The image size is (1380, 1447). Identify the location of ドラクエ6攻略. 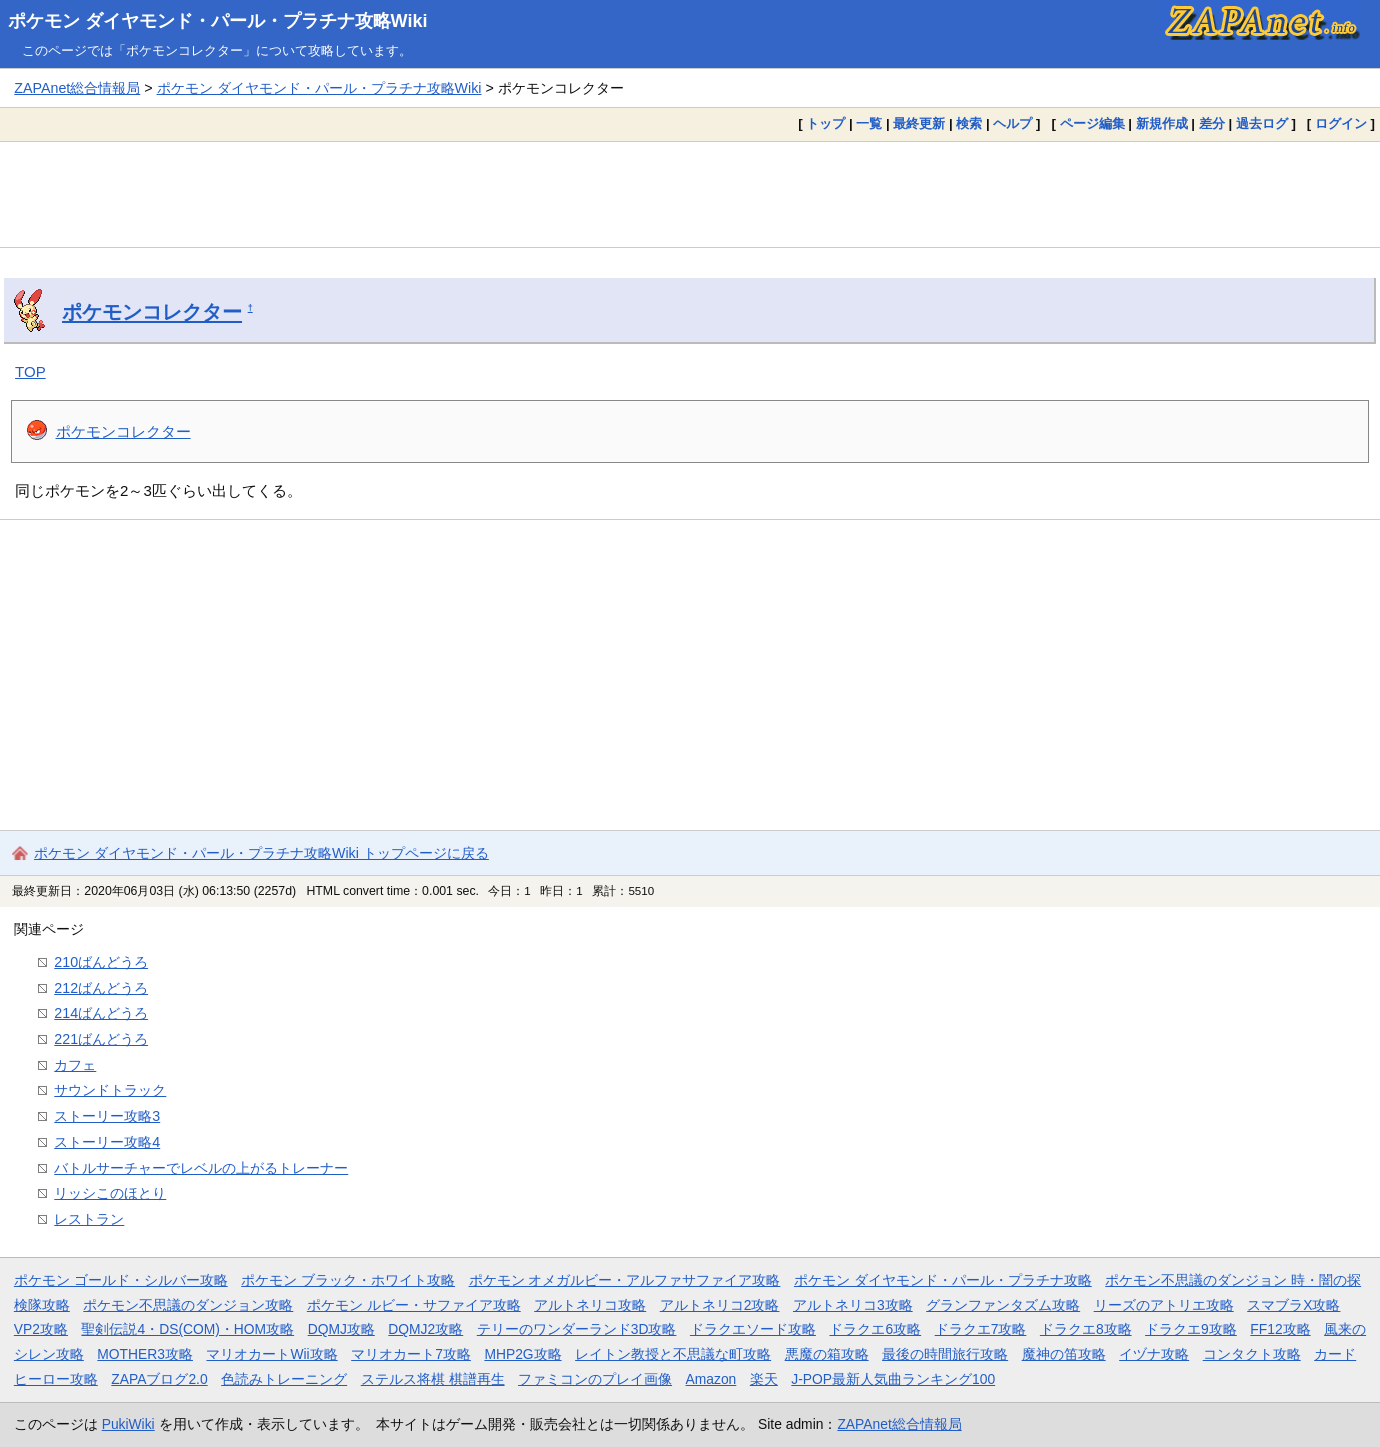
(875, 1329).